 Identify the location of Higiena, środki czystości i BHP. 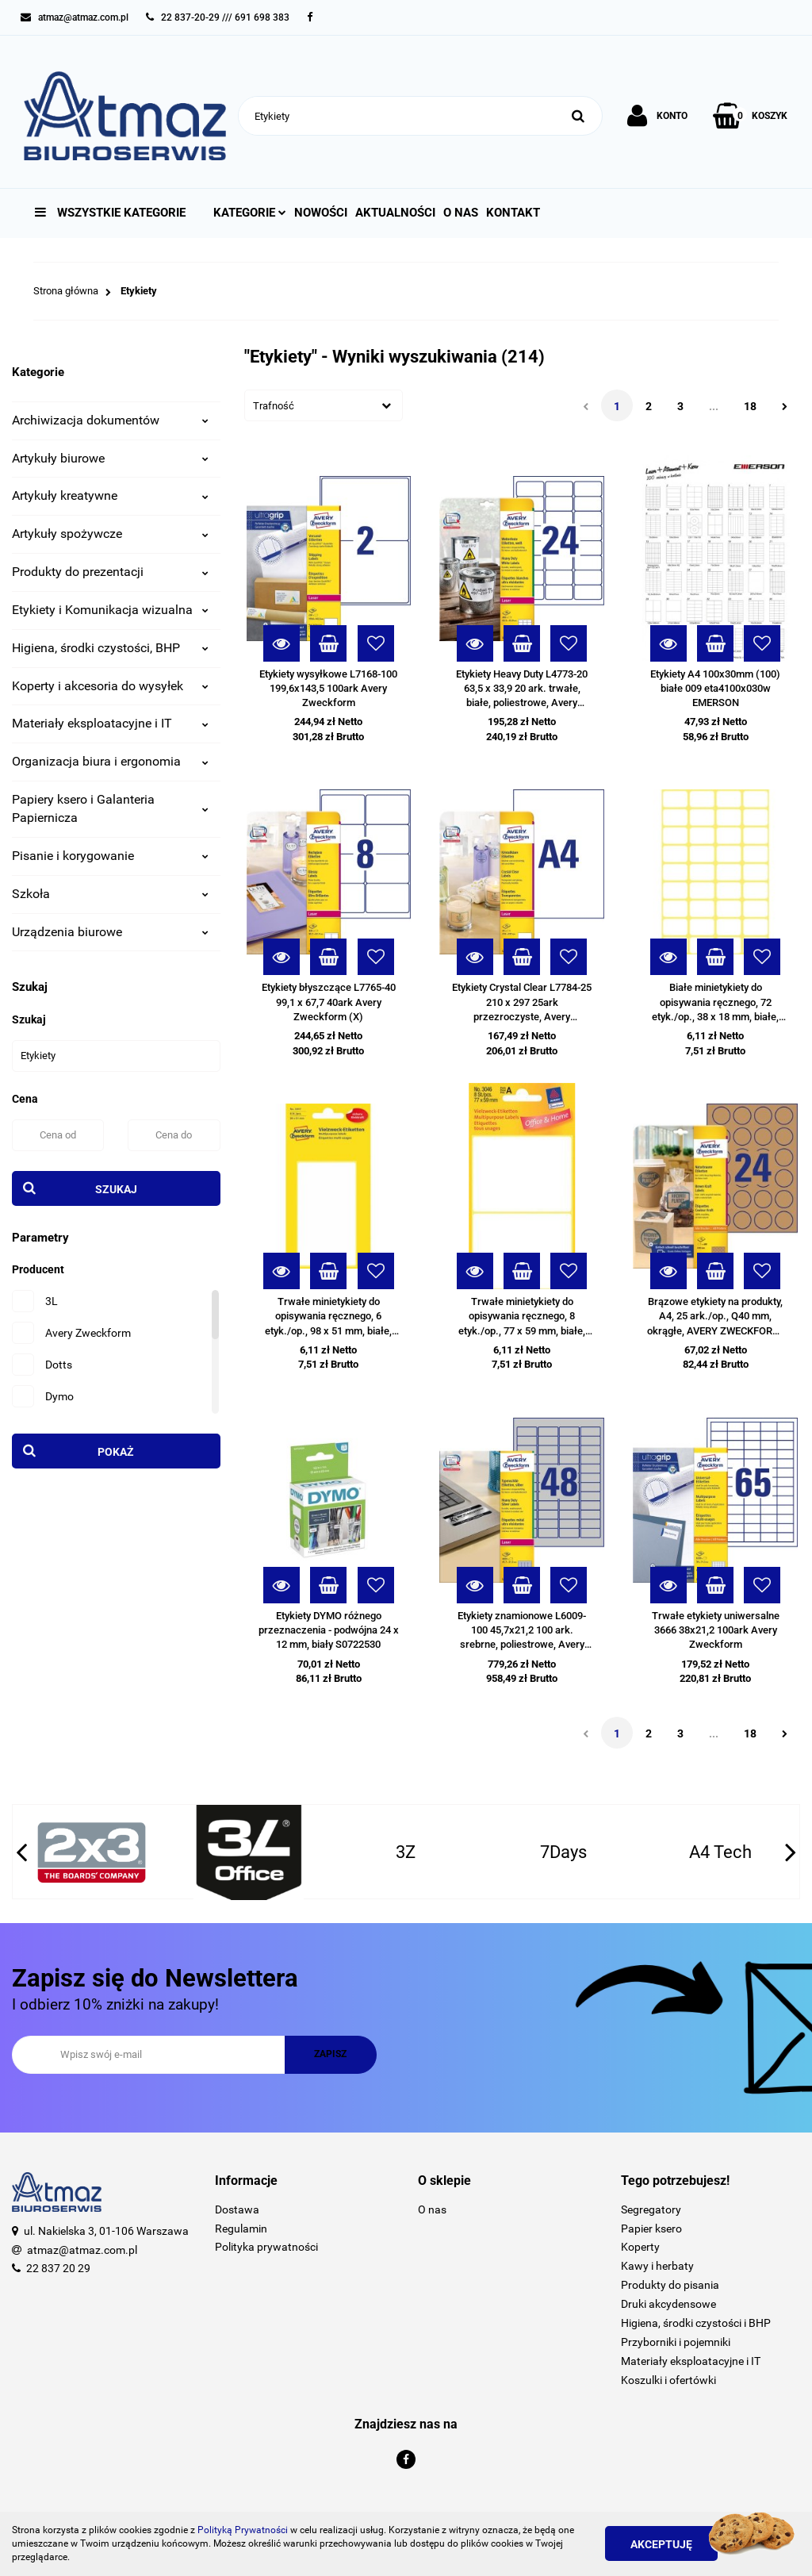
(696, 2323).